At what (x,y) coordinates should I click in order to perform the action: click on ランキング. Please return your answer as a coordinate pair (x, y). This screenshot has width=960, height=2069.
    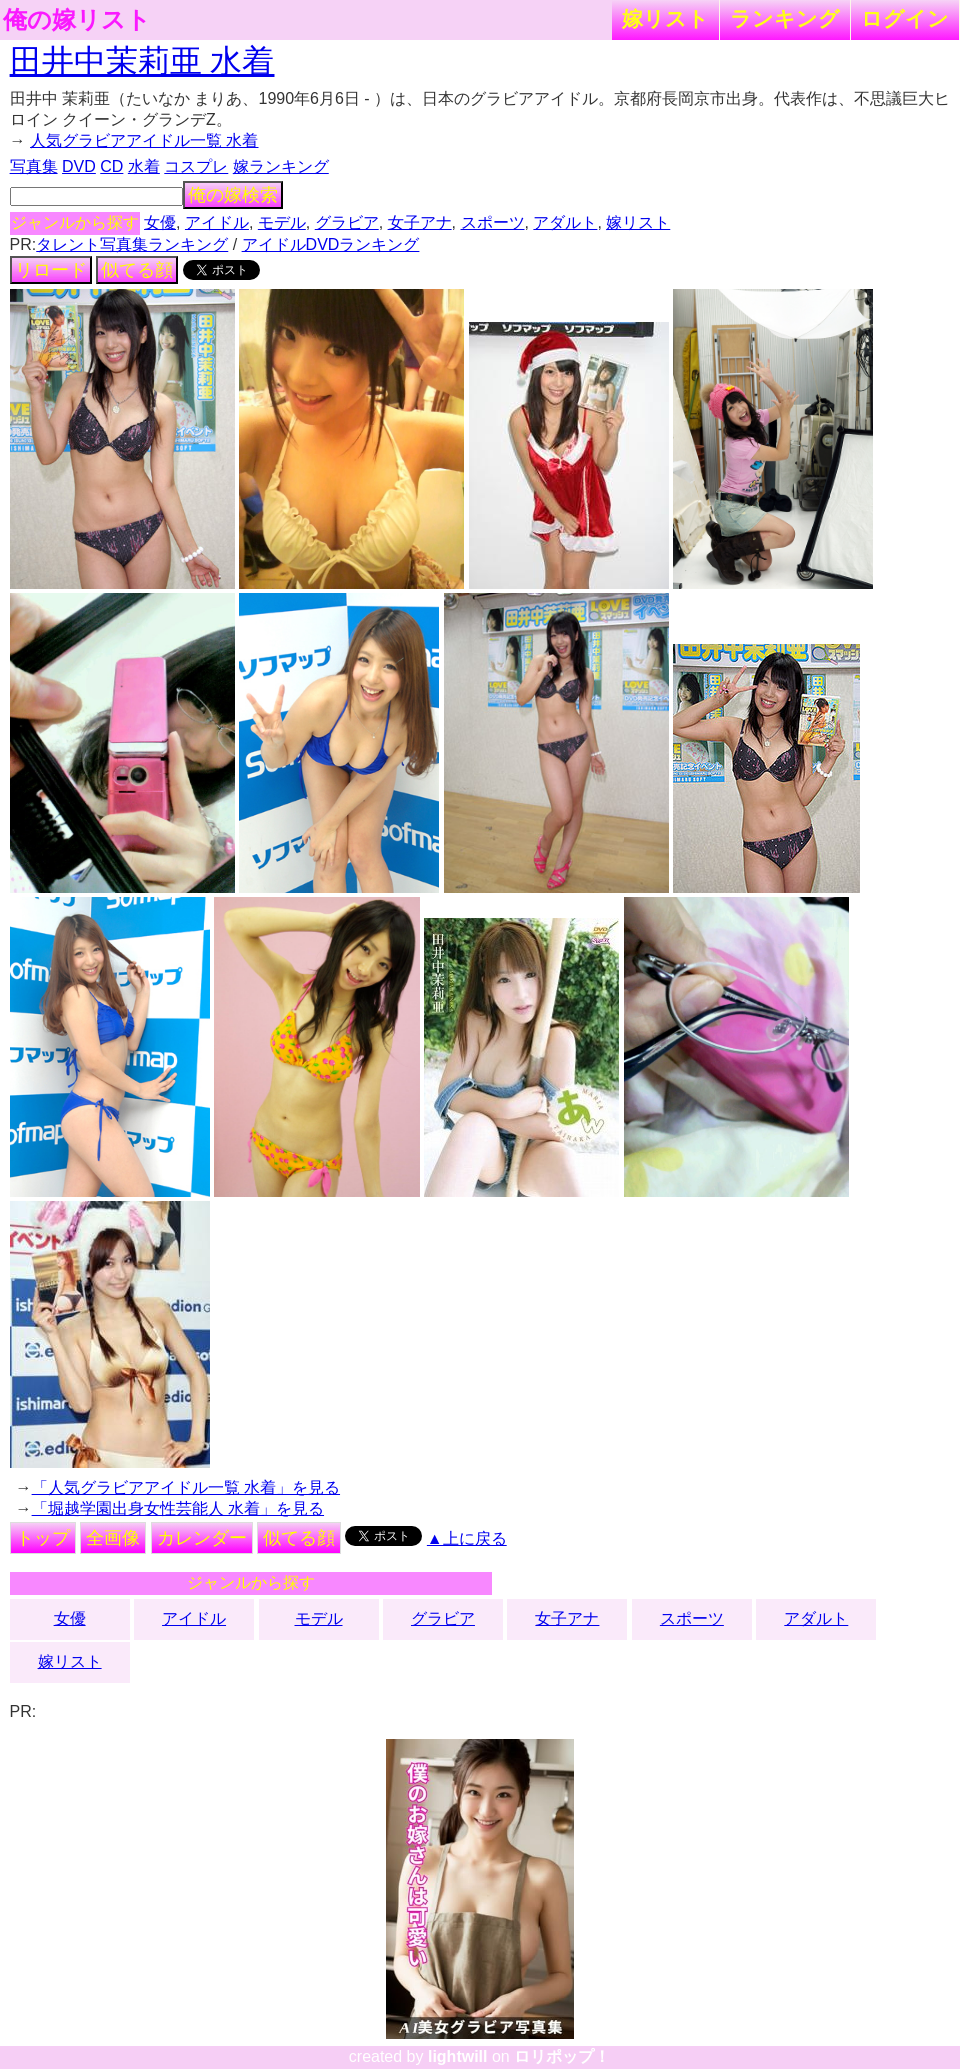
    Looking at the image, I should click on (785, 18).